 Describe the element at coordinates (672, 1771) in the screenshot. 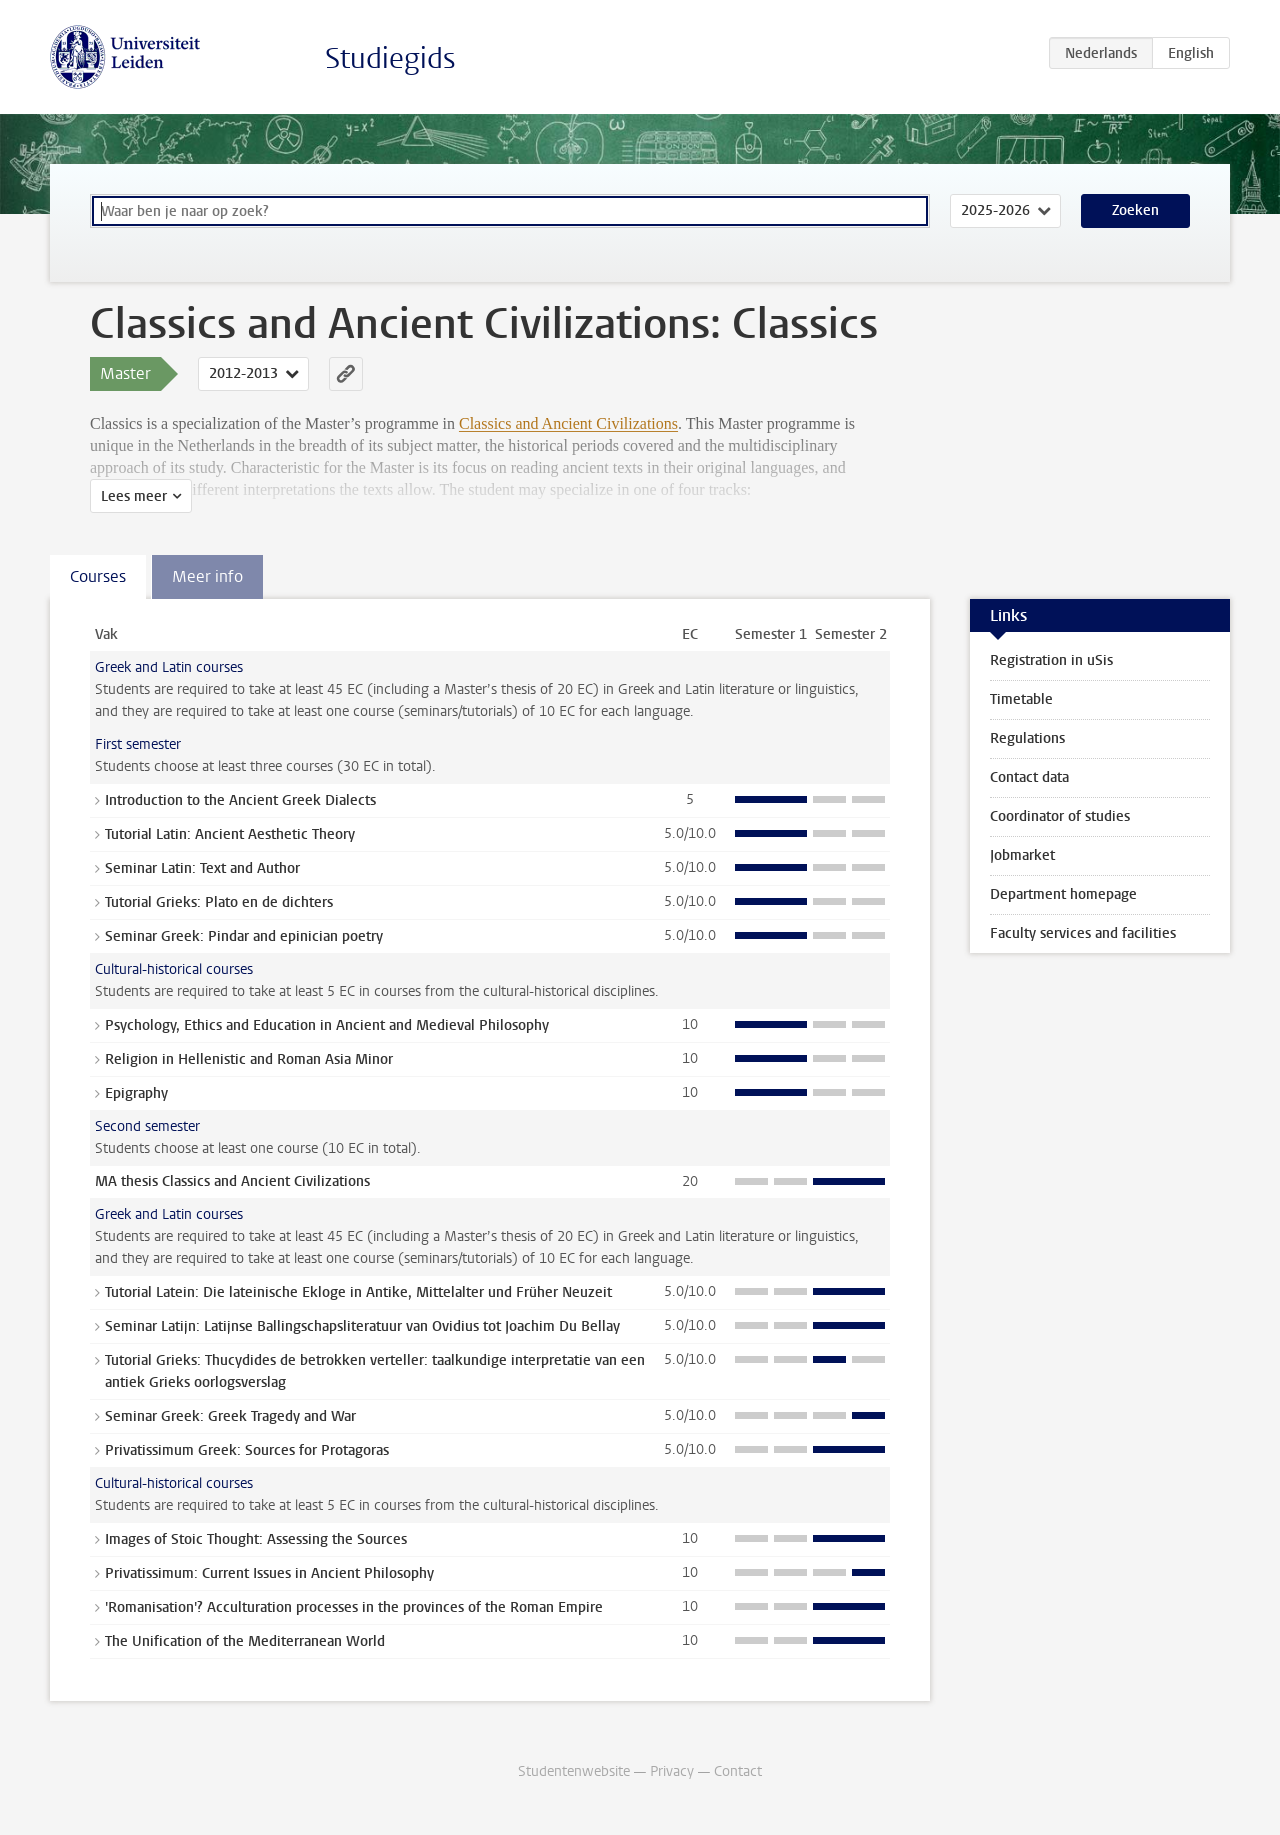

I see `Privacy` at that location.